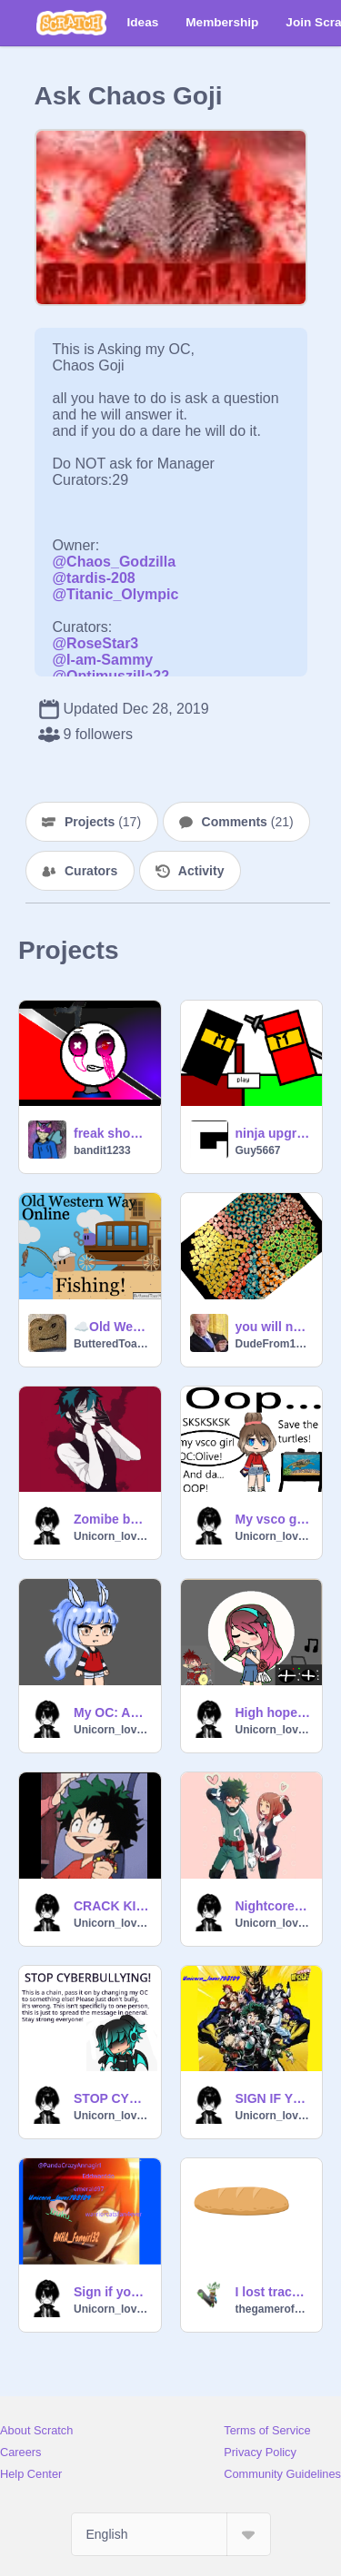 The height and width of the screenshot is (2576, 341). I want to click on My OC: Abby, so click(112, 1712).